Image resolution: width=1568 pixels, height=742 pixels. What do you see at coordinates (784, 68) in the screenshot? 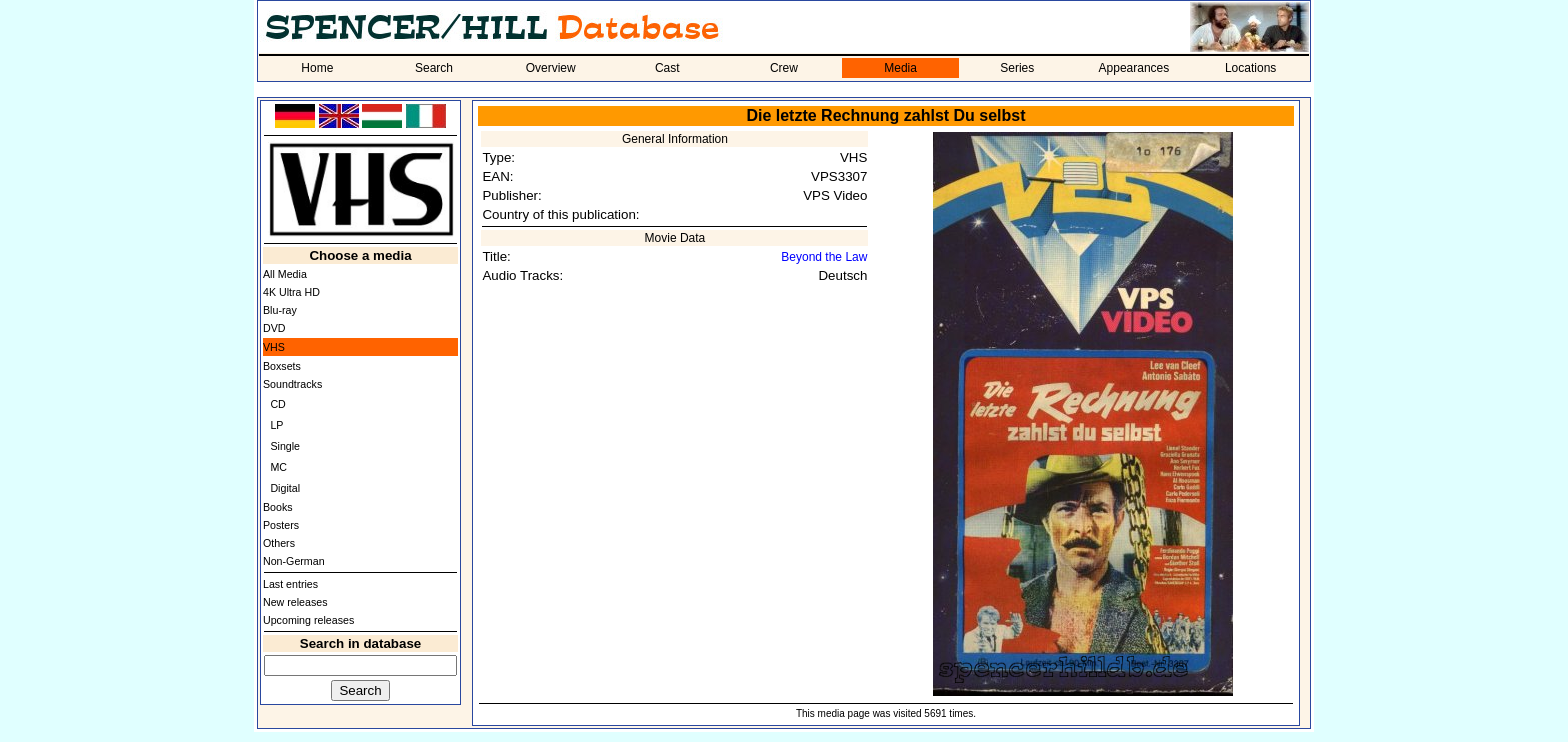
I see `Crew` at bounding box center [784, 68].